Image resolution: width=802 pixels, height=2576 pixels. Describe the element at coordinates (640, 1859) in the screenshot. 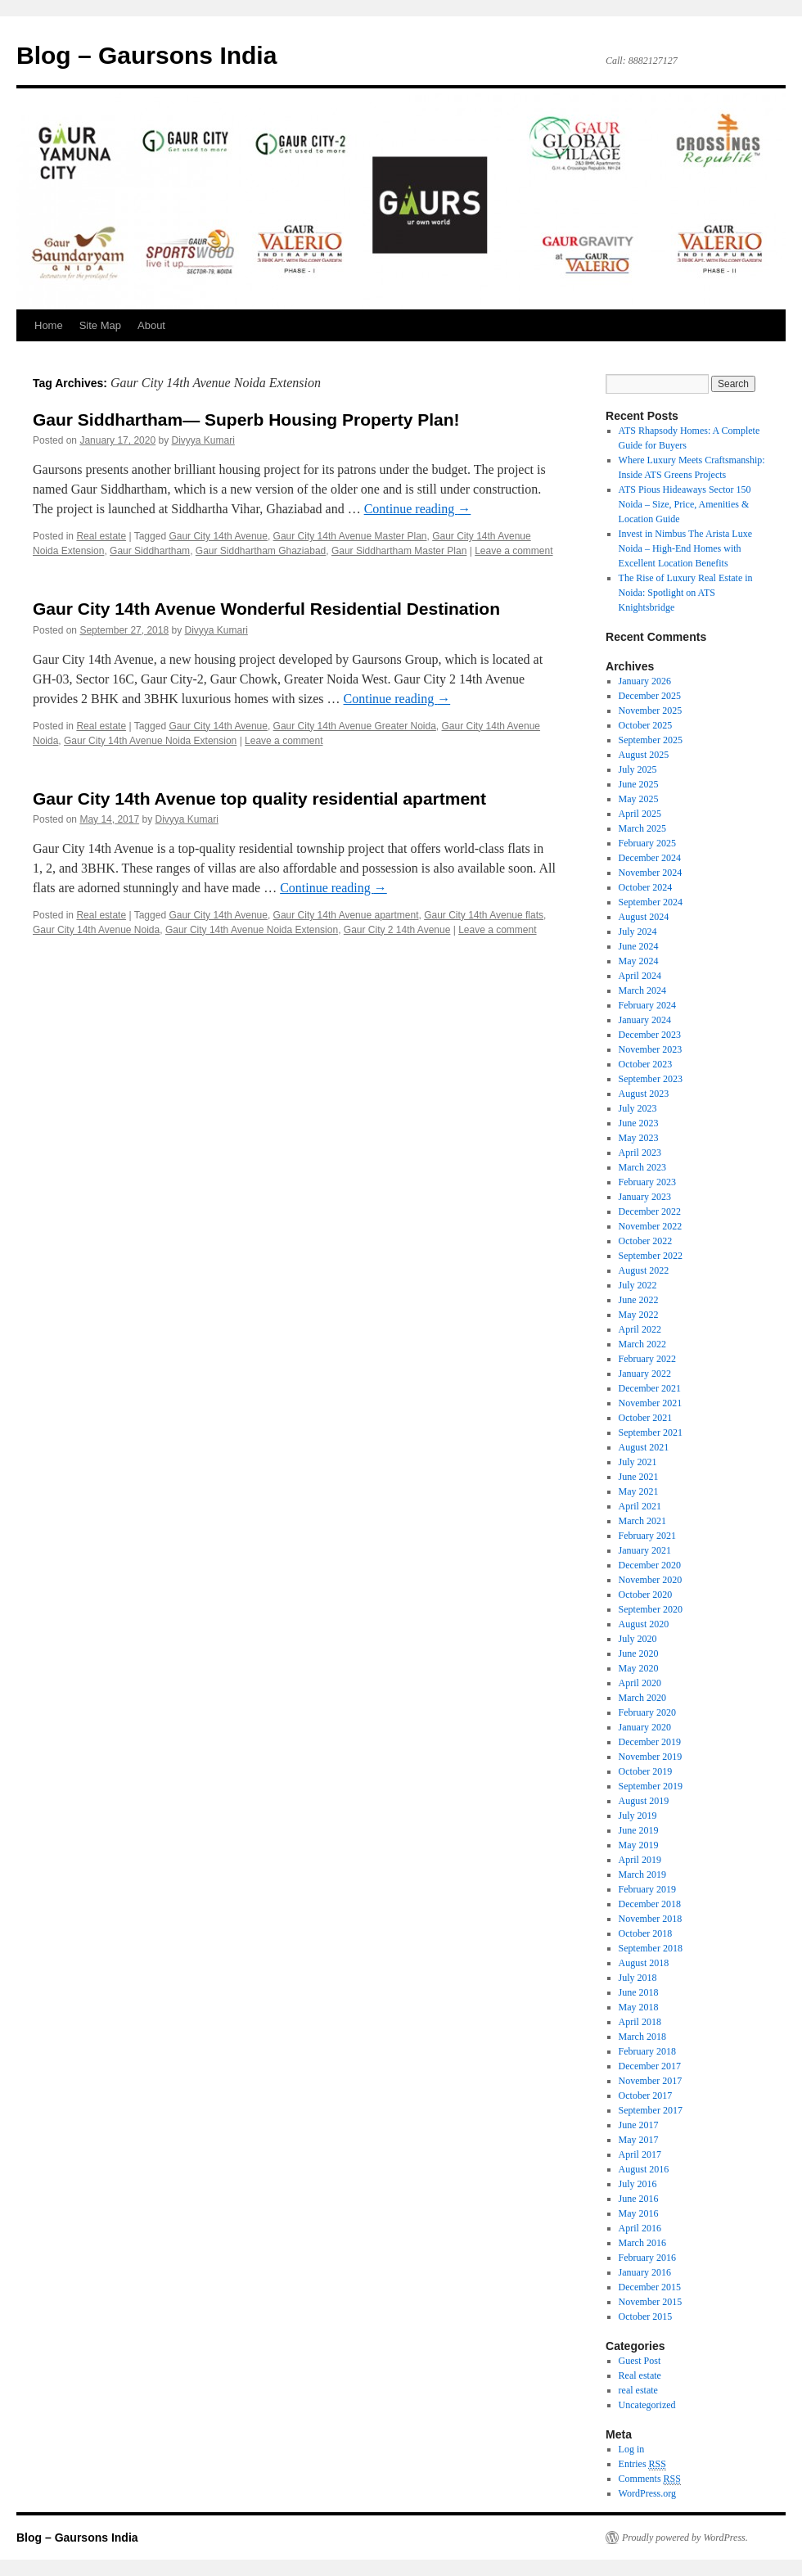

I see `April 2019` at that location.